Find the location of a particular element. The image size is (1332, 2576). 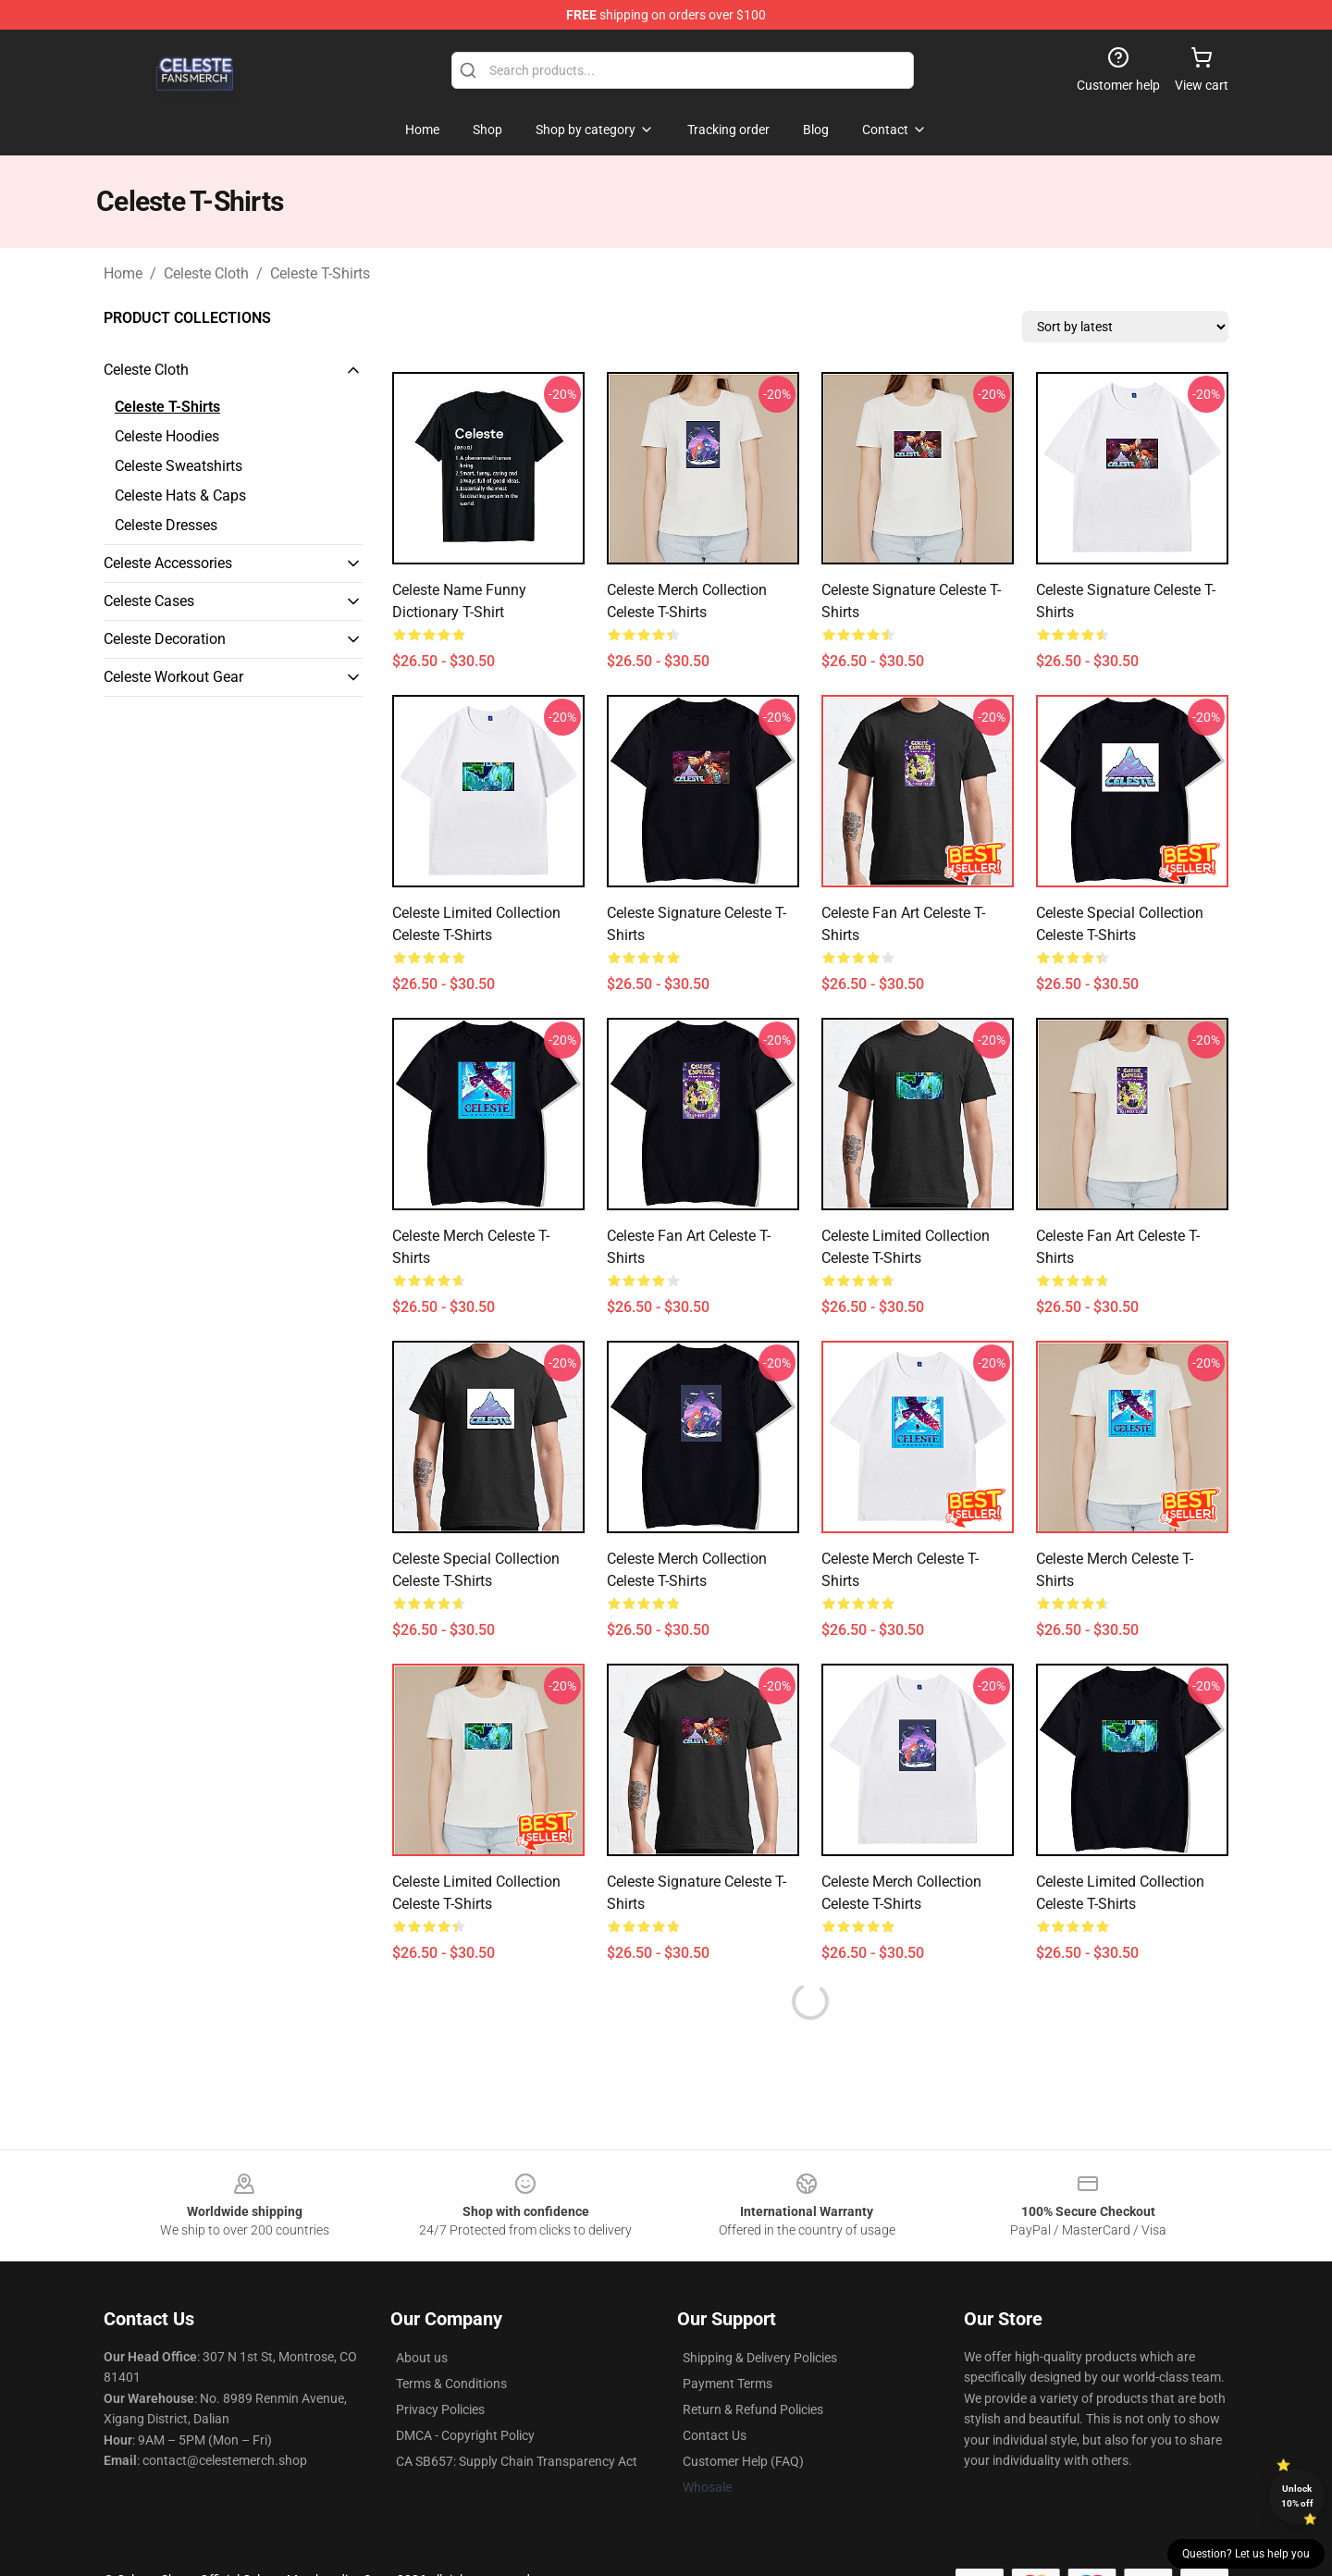

Celeste Dresses is located at coordinates (166, 525).